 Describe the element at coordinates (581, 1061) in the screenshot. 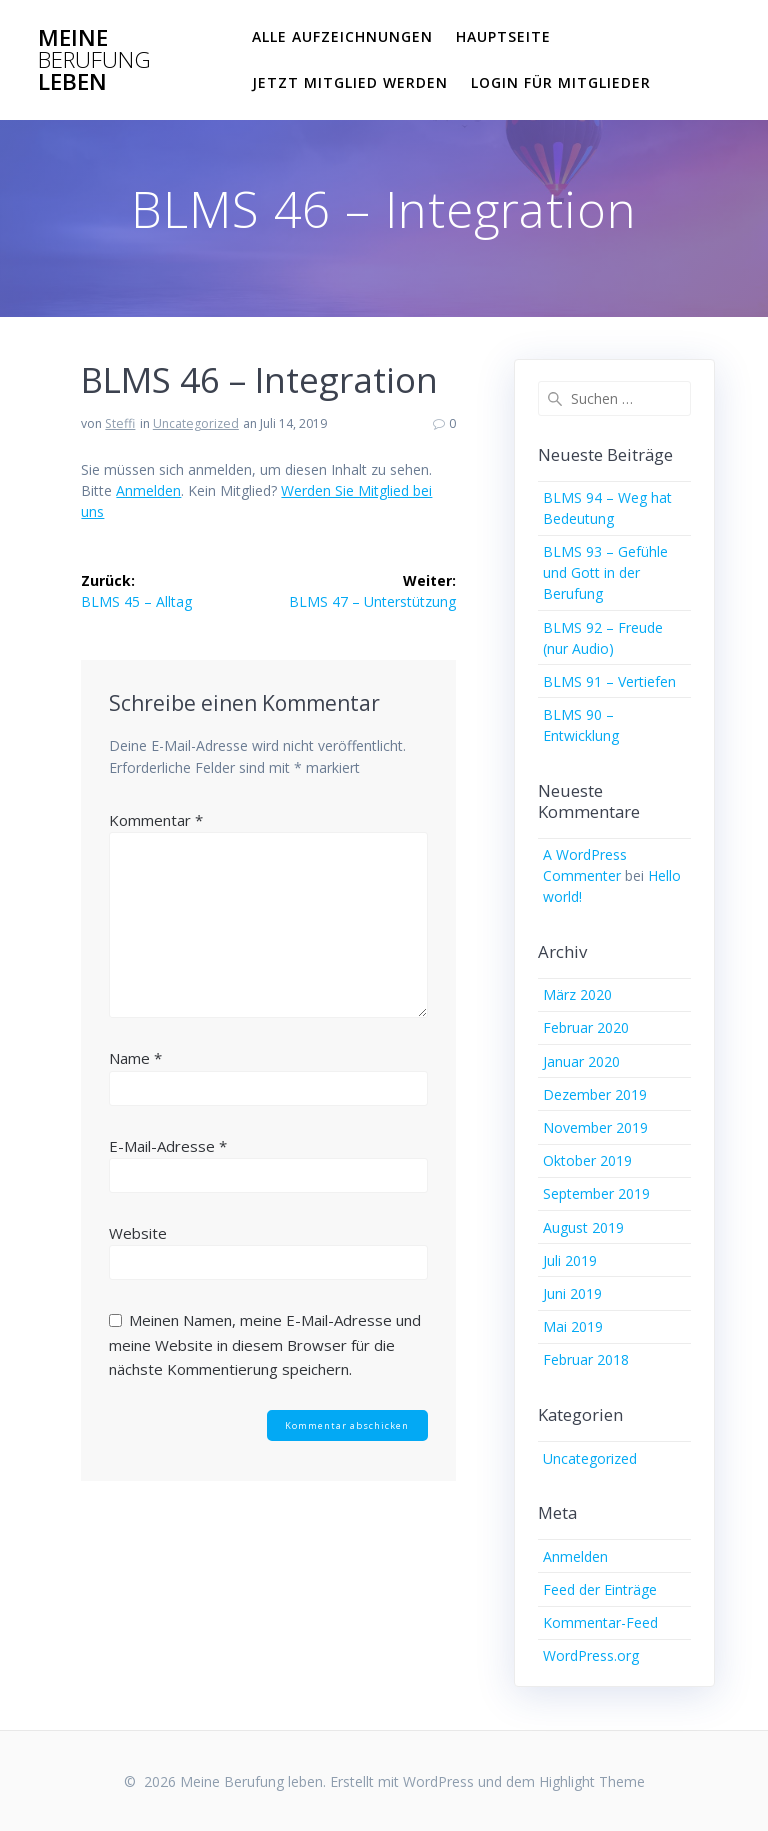

I see `Januar 2020` at that location.